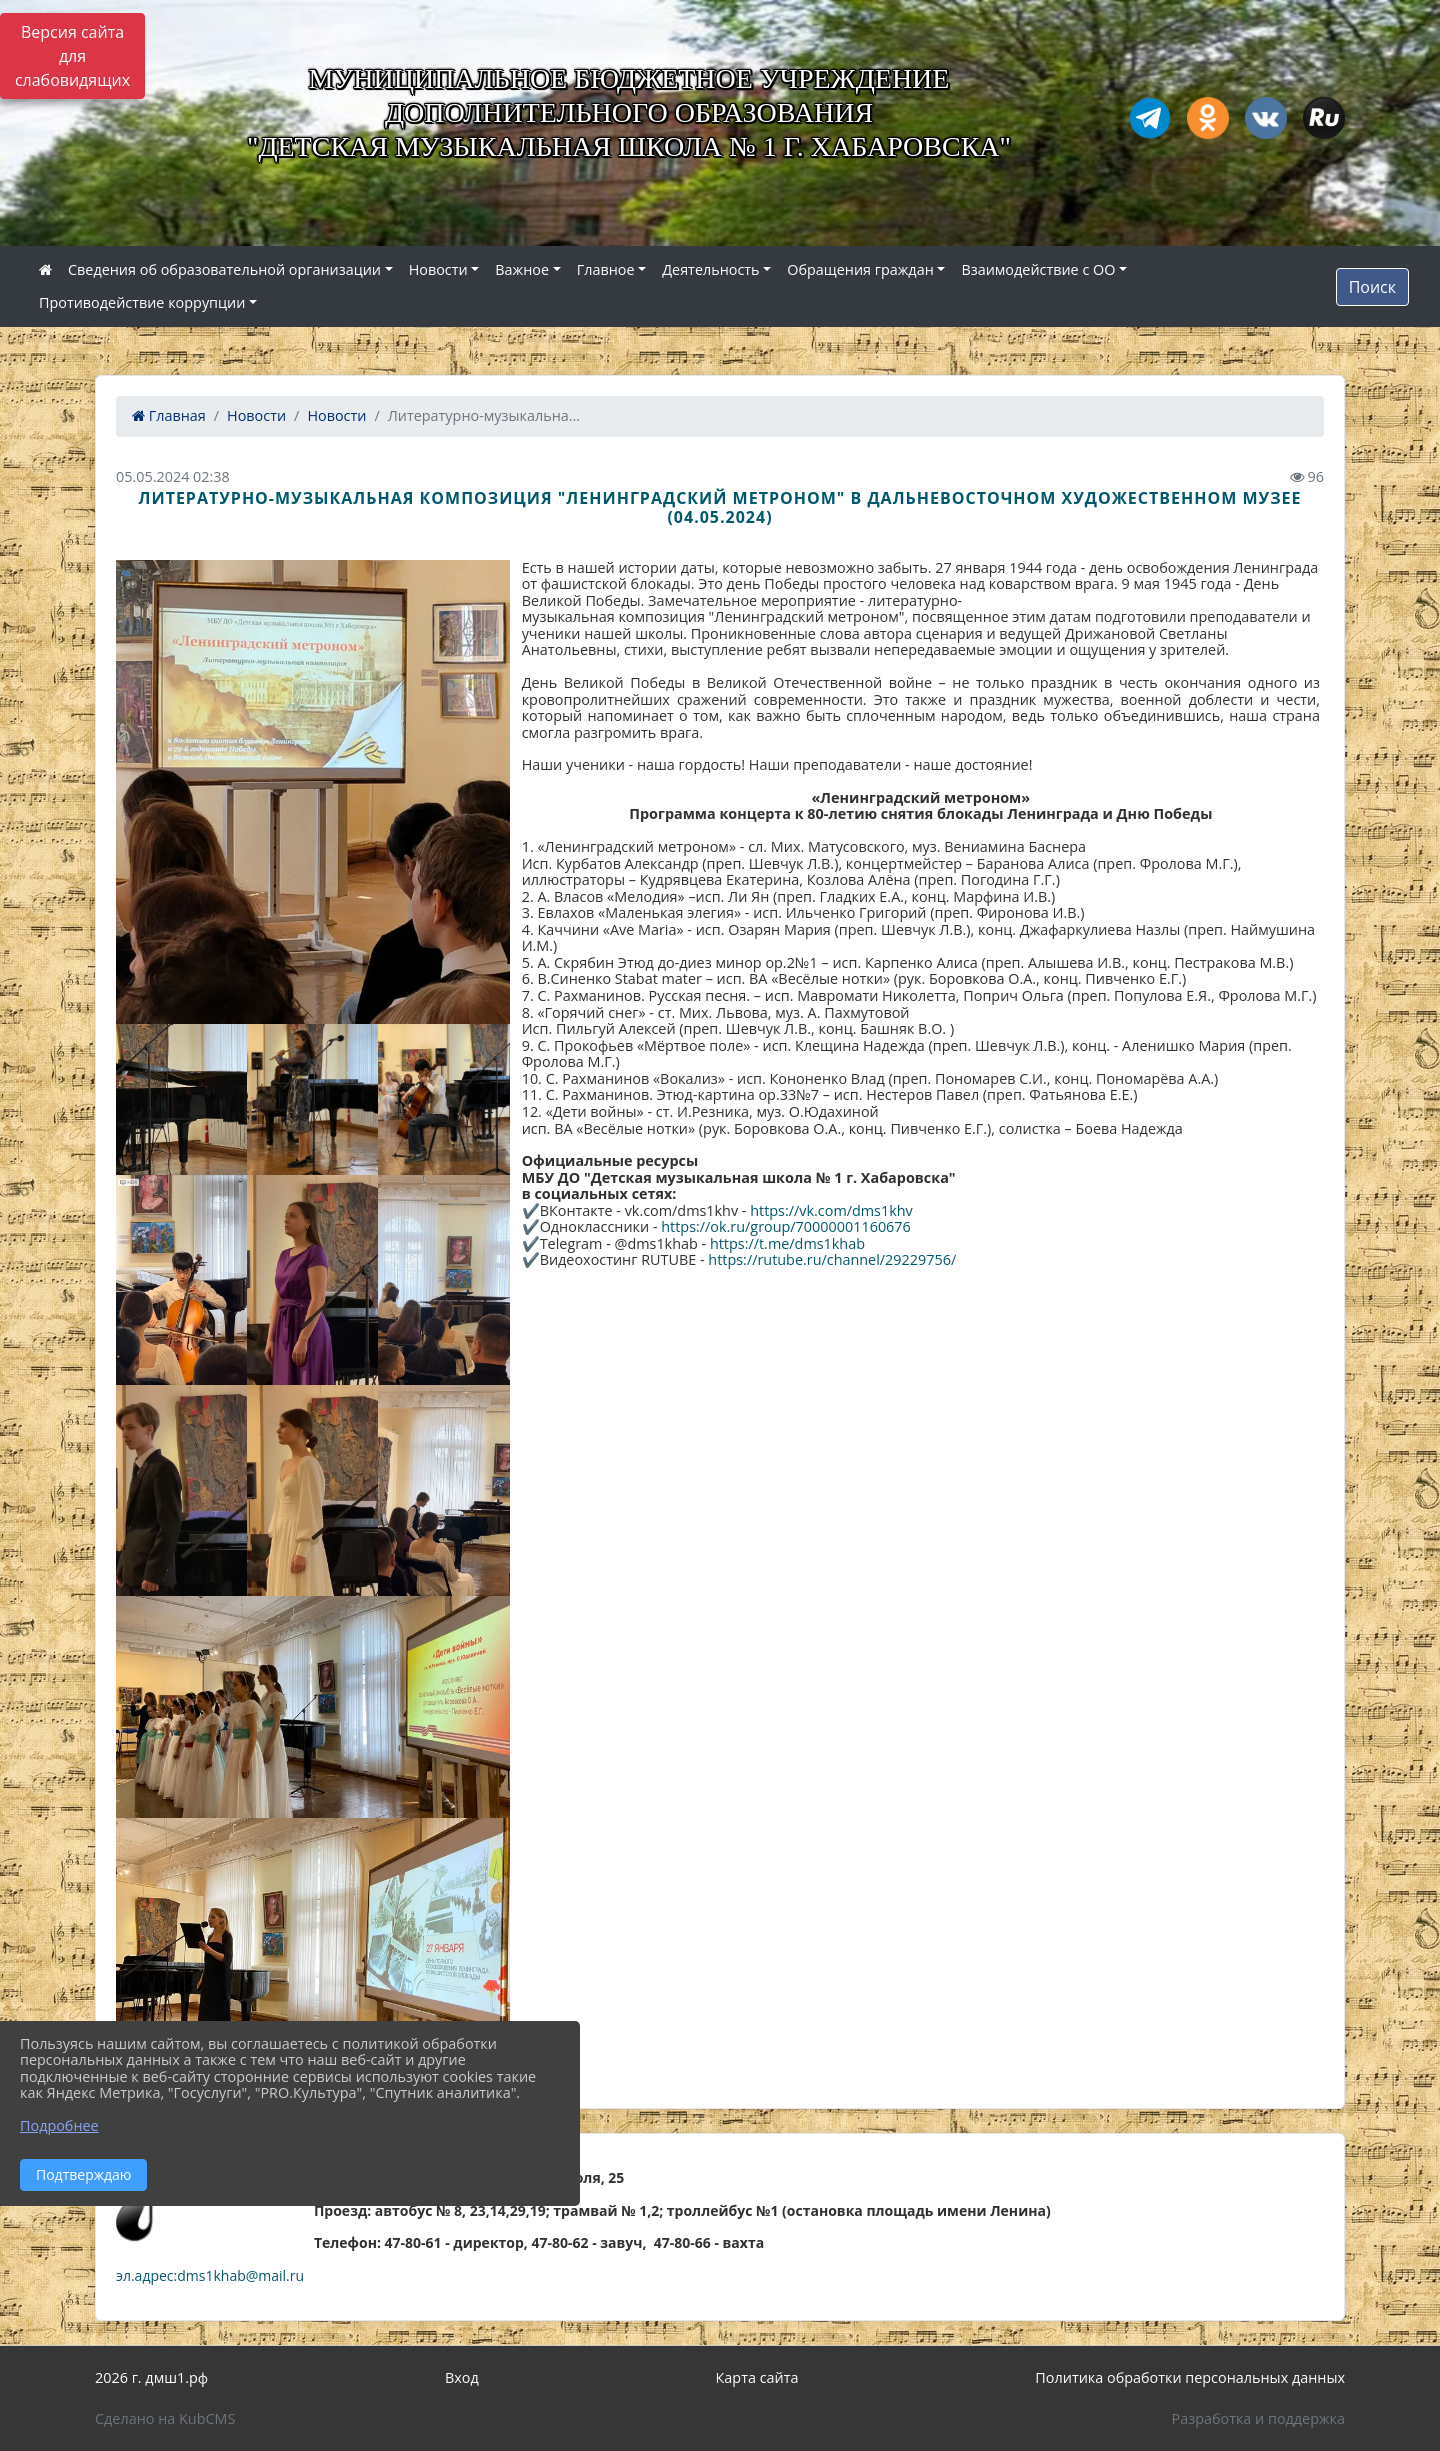  What do you see at coordinates (151, 2377) in the screenshot?
I see `2026 г. дмш1.рф` at bounding box center [151, 2377].